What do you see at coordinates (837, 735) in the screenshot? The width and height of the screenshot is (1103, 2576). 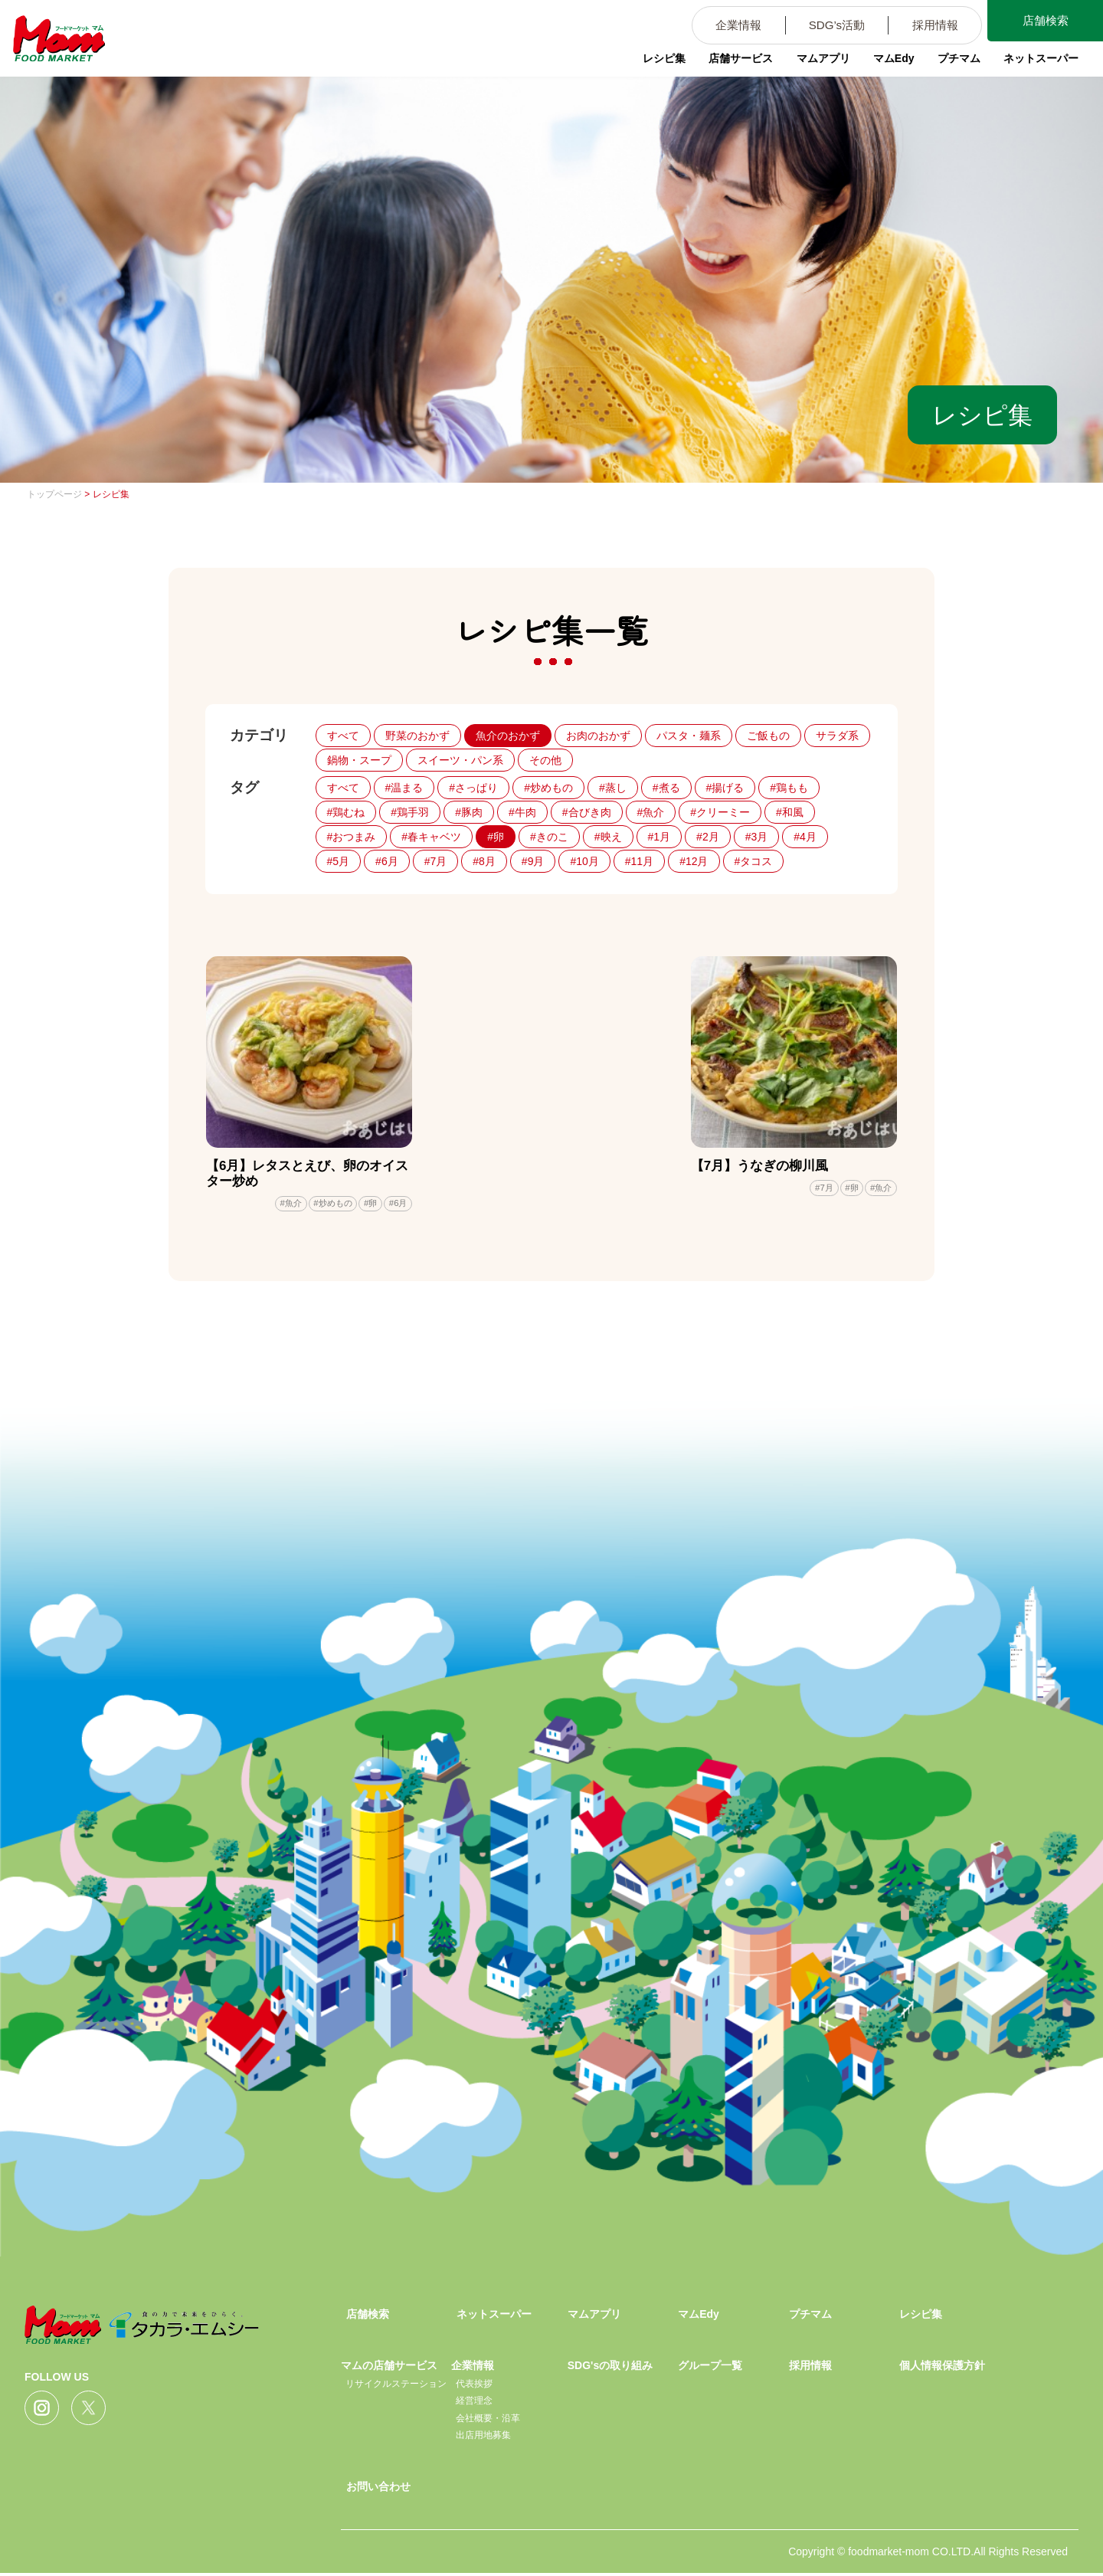 I see `サラダ系` at bounding box center [837, 735].